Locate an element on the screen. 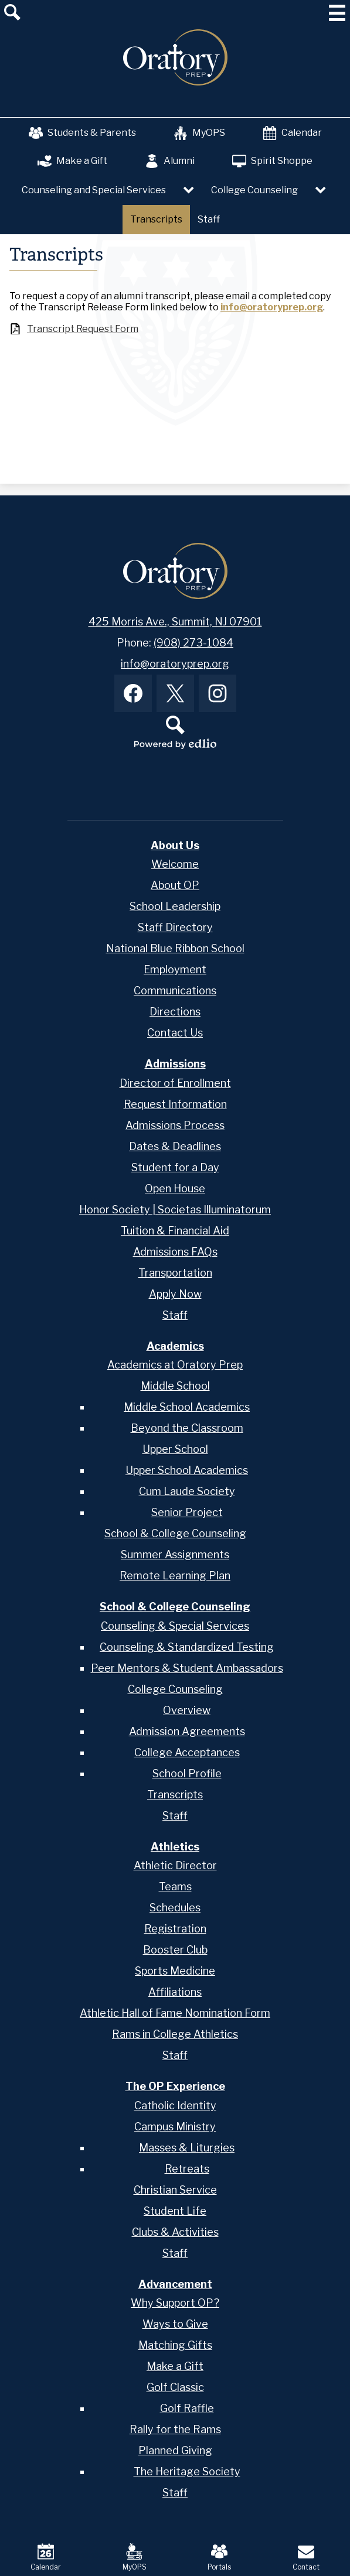 This screenshot has width=350, height=2576. Upper School is located at coordinates (175, 1449).